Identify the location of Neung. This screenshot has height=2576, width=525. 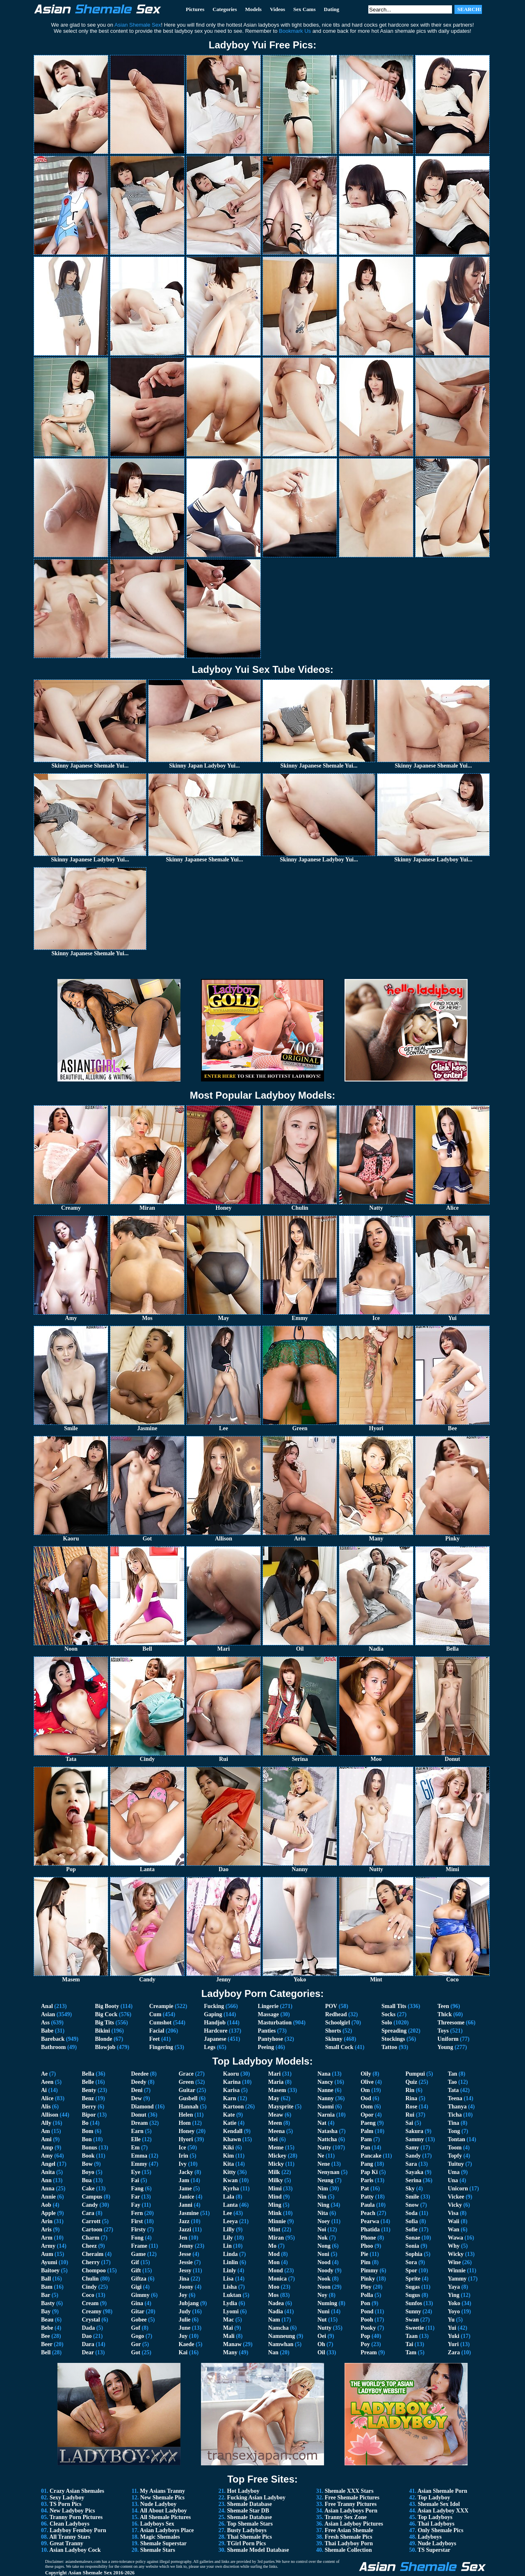
(325, 2180).